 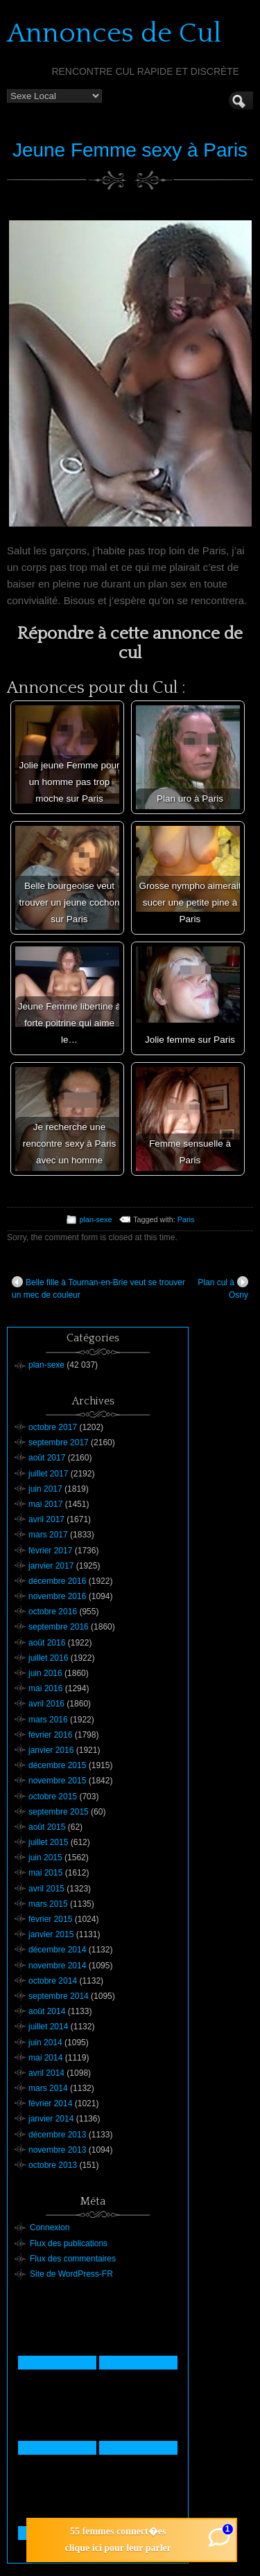 I want to click on mai 2015, so click(x=45, y=1873).